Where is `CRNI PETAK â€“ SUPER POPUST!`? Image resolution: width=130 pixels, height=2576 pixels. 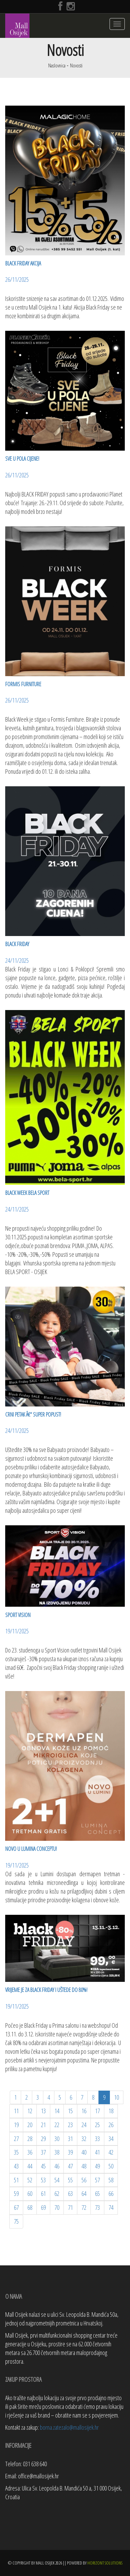
CRNI PETAK â€“ SUPER POPUST! is located at coordinates (33, 1414).